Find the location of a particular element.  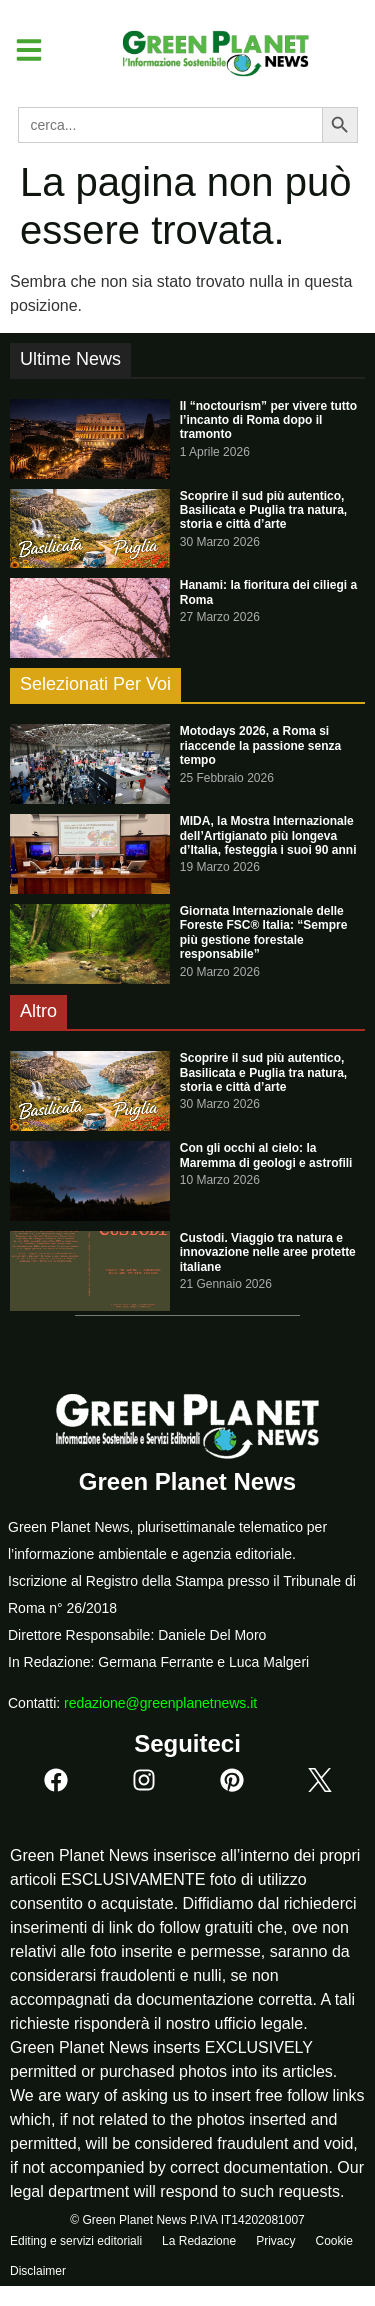

Il “noctourism” per vivere tutto l’incanto di Roma dopo il tramonto is located at coordinates (268, 420).